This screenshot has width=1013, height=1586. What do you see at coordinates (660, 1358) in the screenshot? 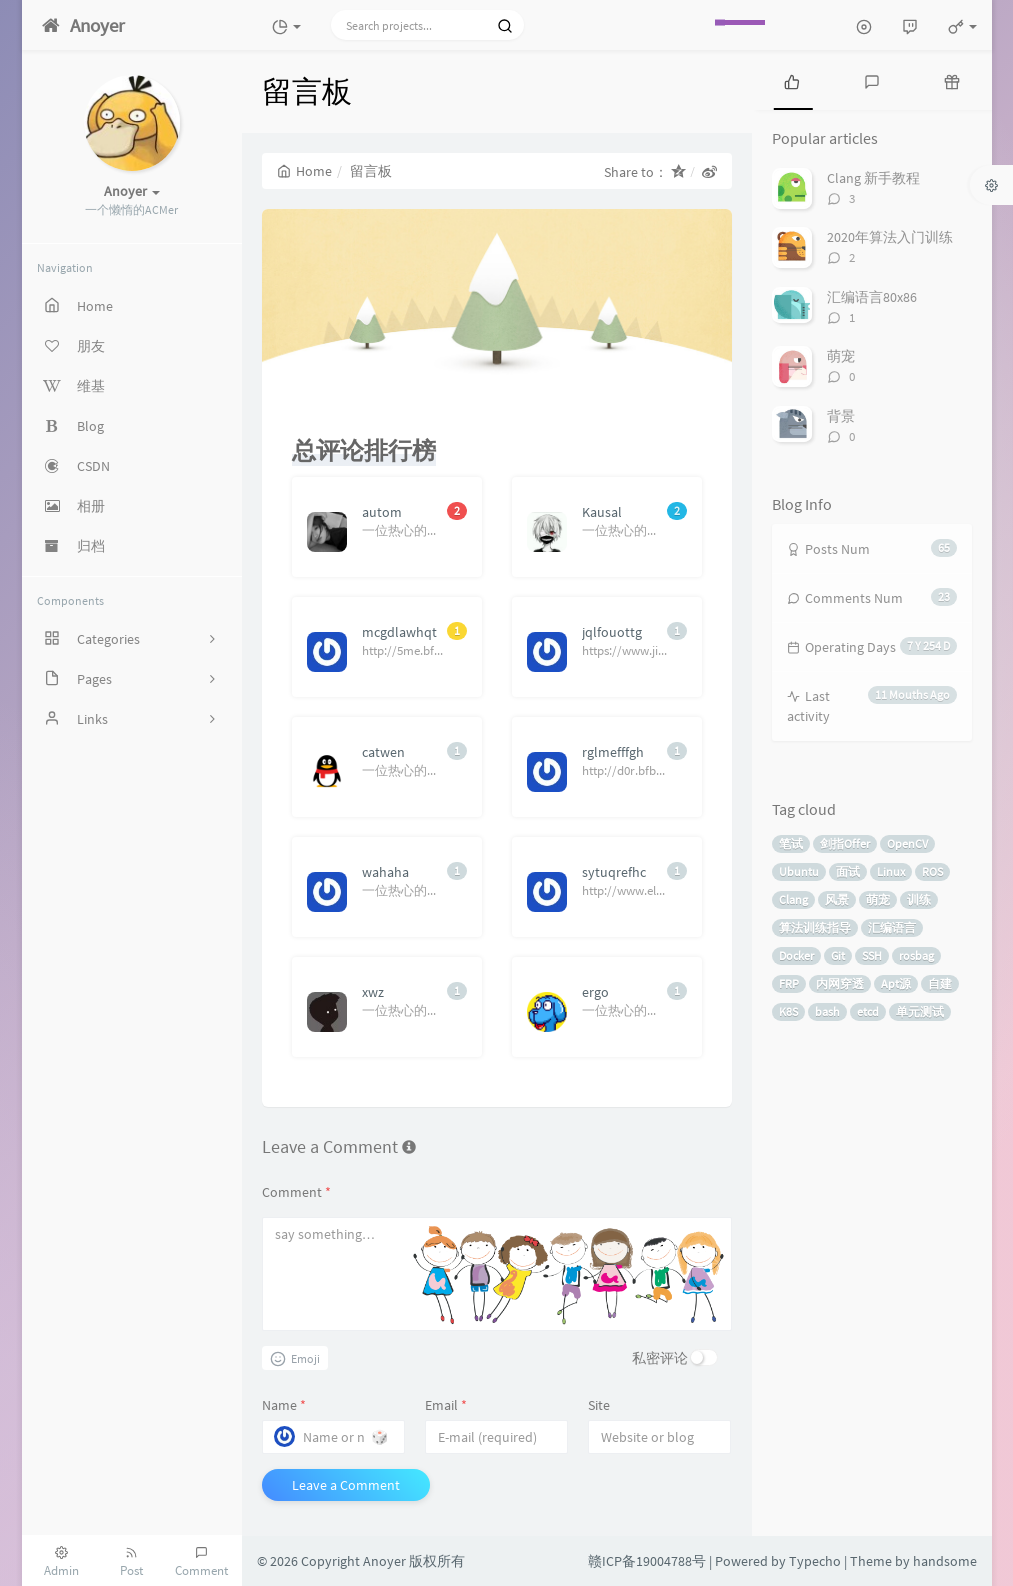
I see `私密评论` at bounding box center [660, 1358].